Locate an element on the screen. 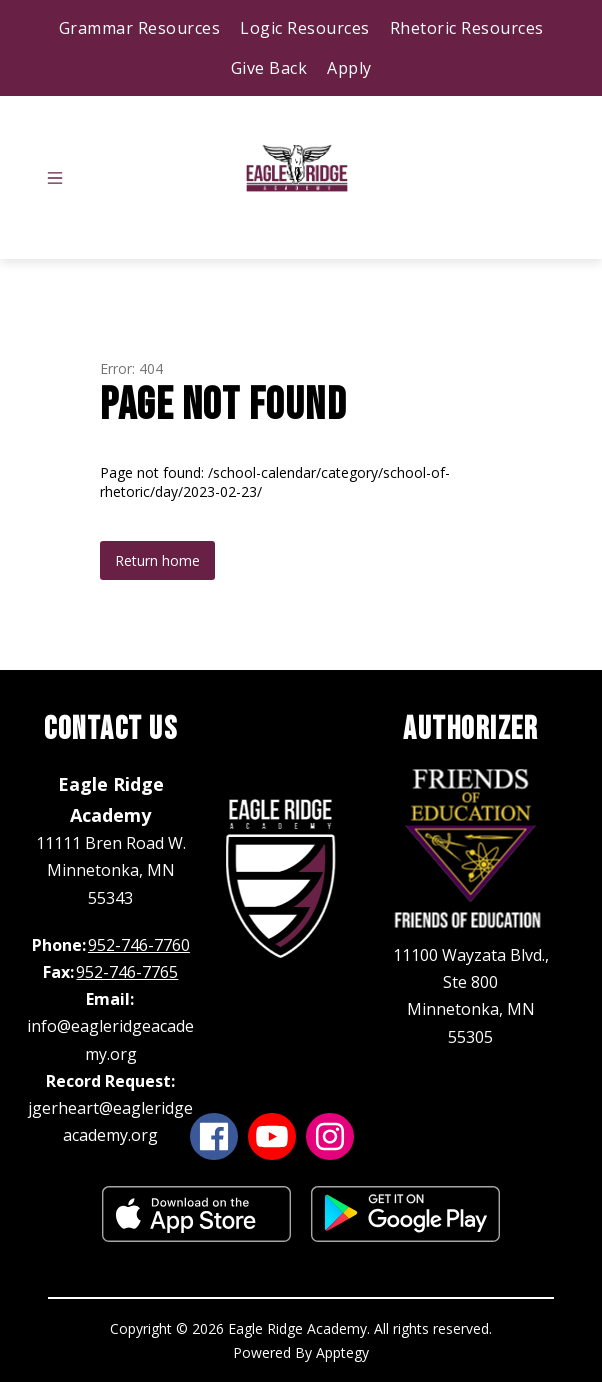 This screenshot has height=1382, width=602. [Open menu] is located at coordinates (55, 178).